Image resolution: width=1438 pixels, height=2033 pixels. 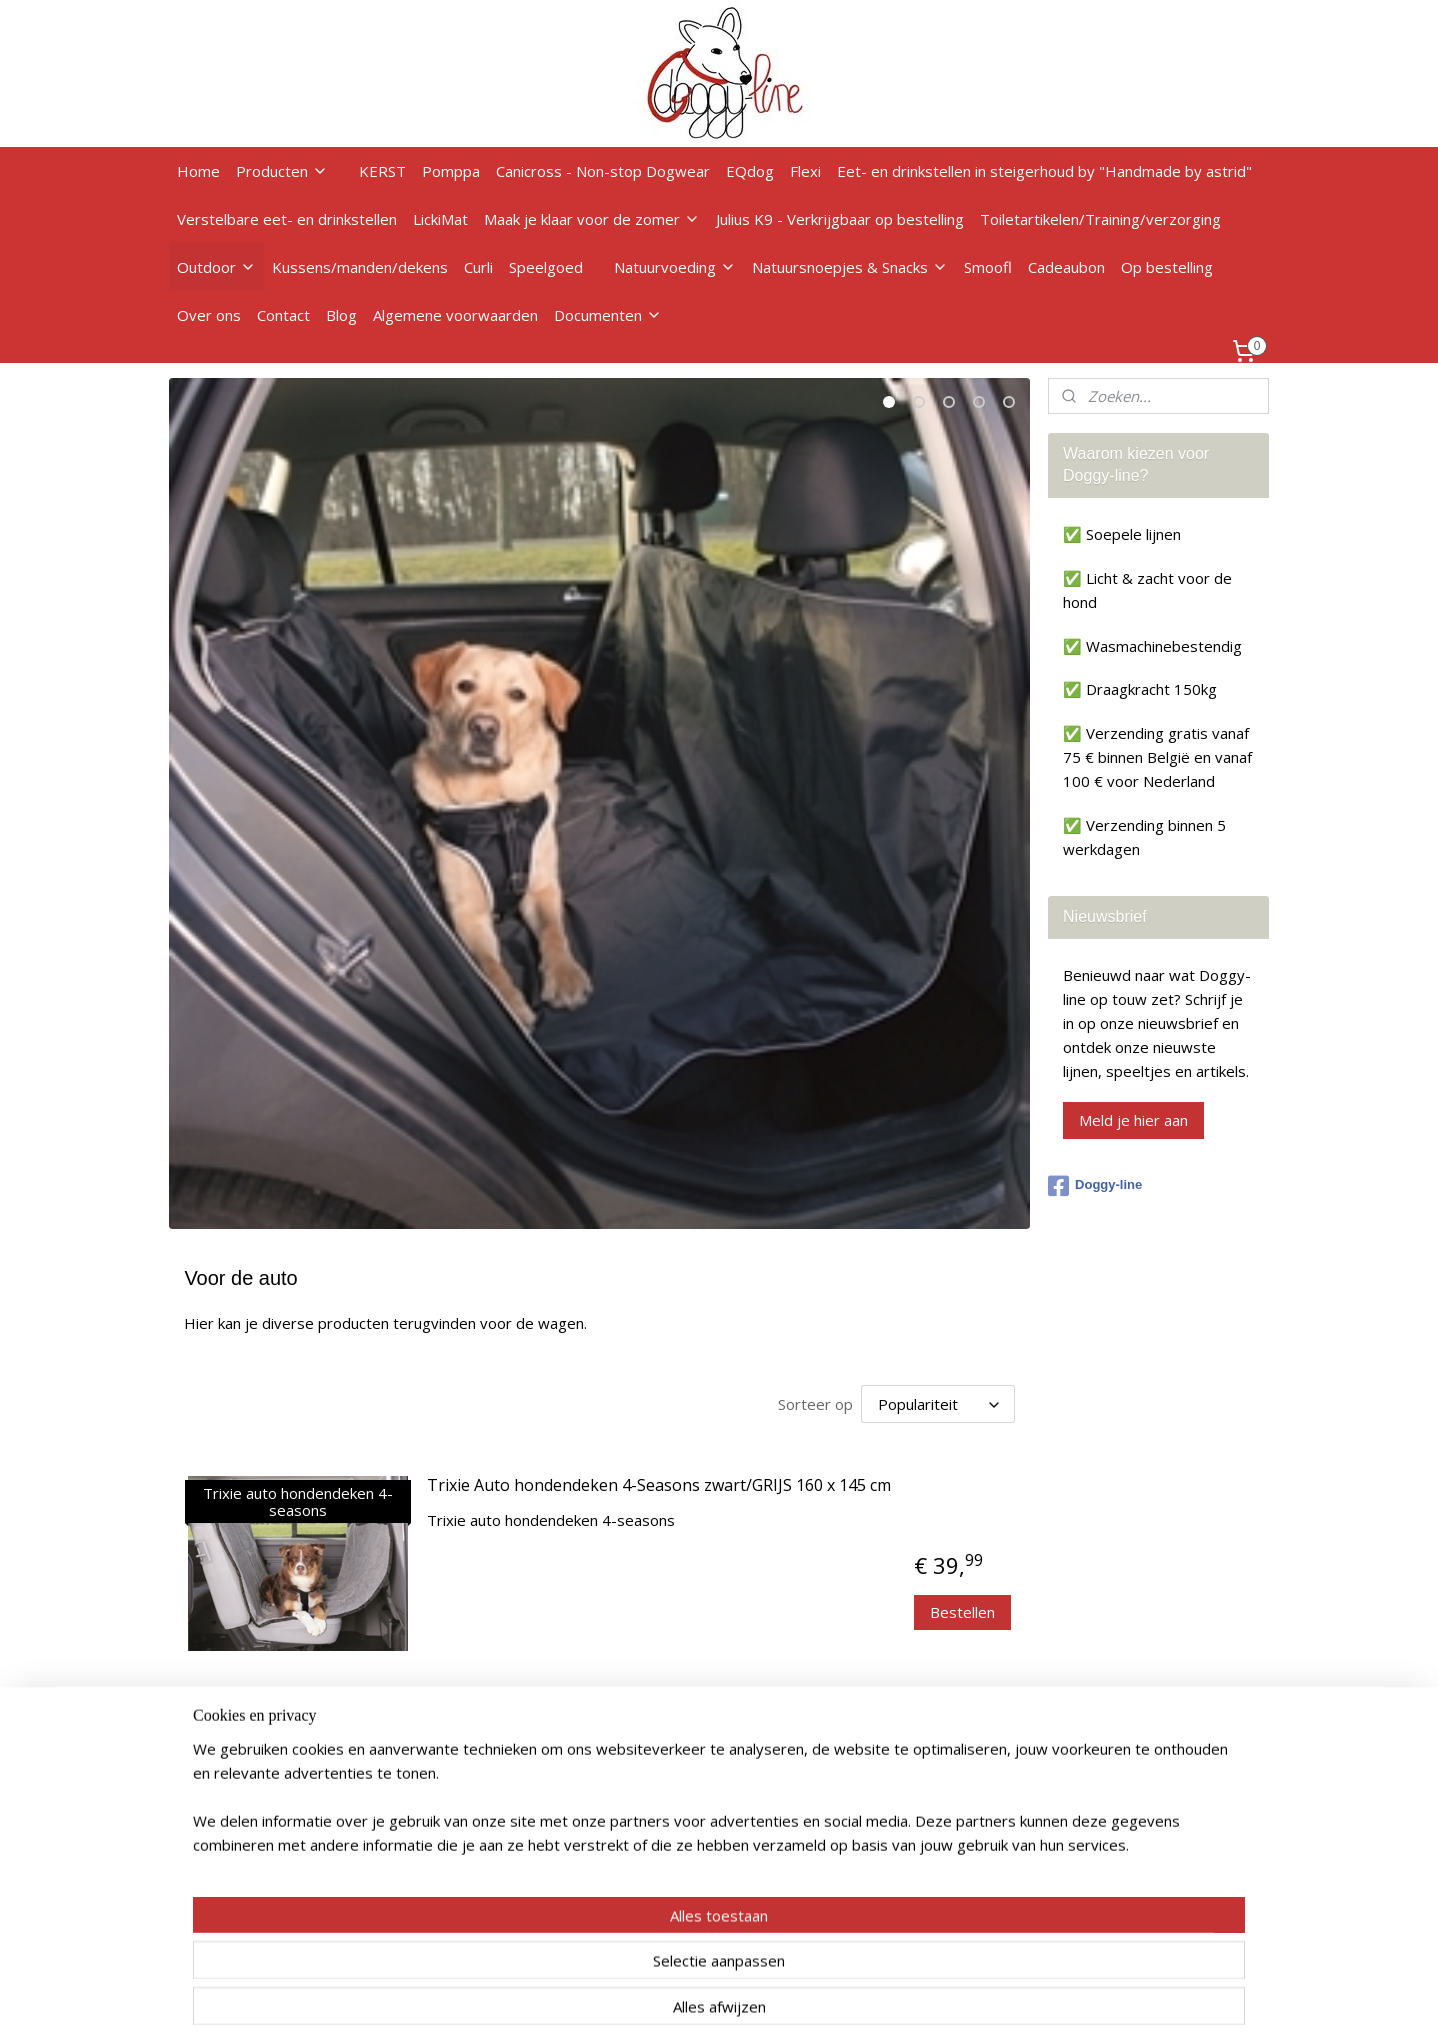 What do you see at coordinates (198, 171) in the screenshot?
I see `Home` at bounding box center [198, 171].